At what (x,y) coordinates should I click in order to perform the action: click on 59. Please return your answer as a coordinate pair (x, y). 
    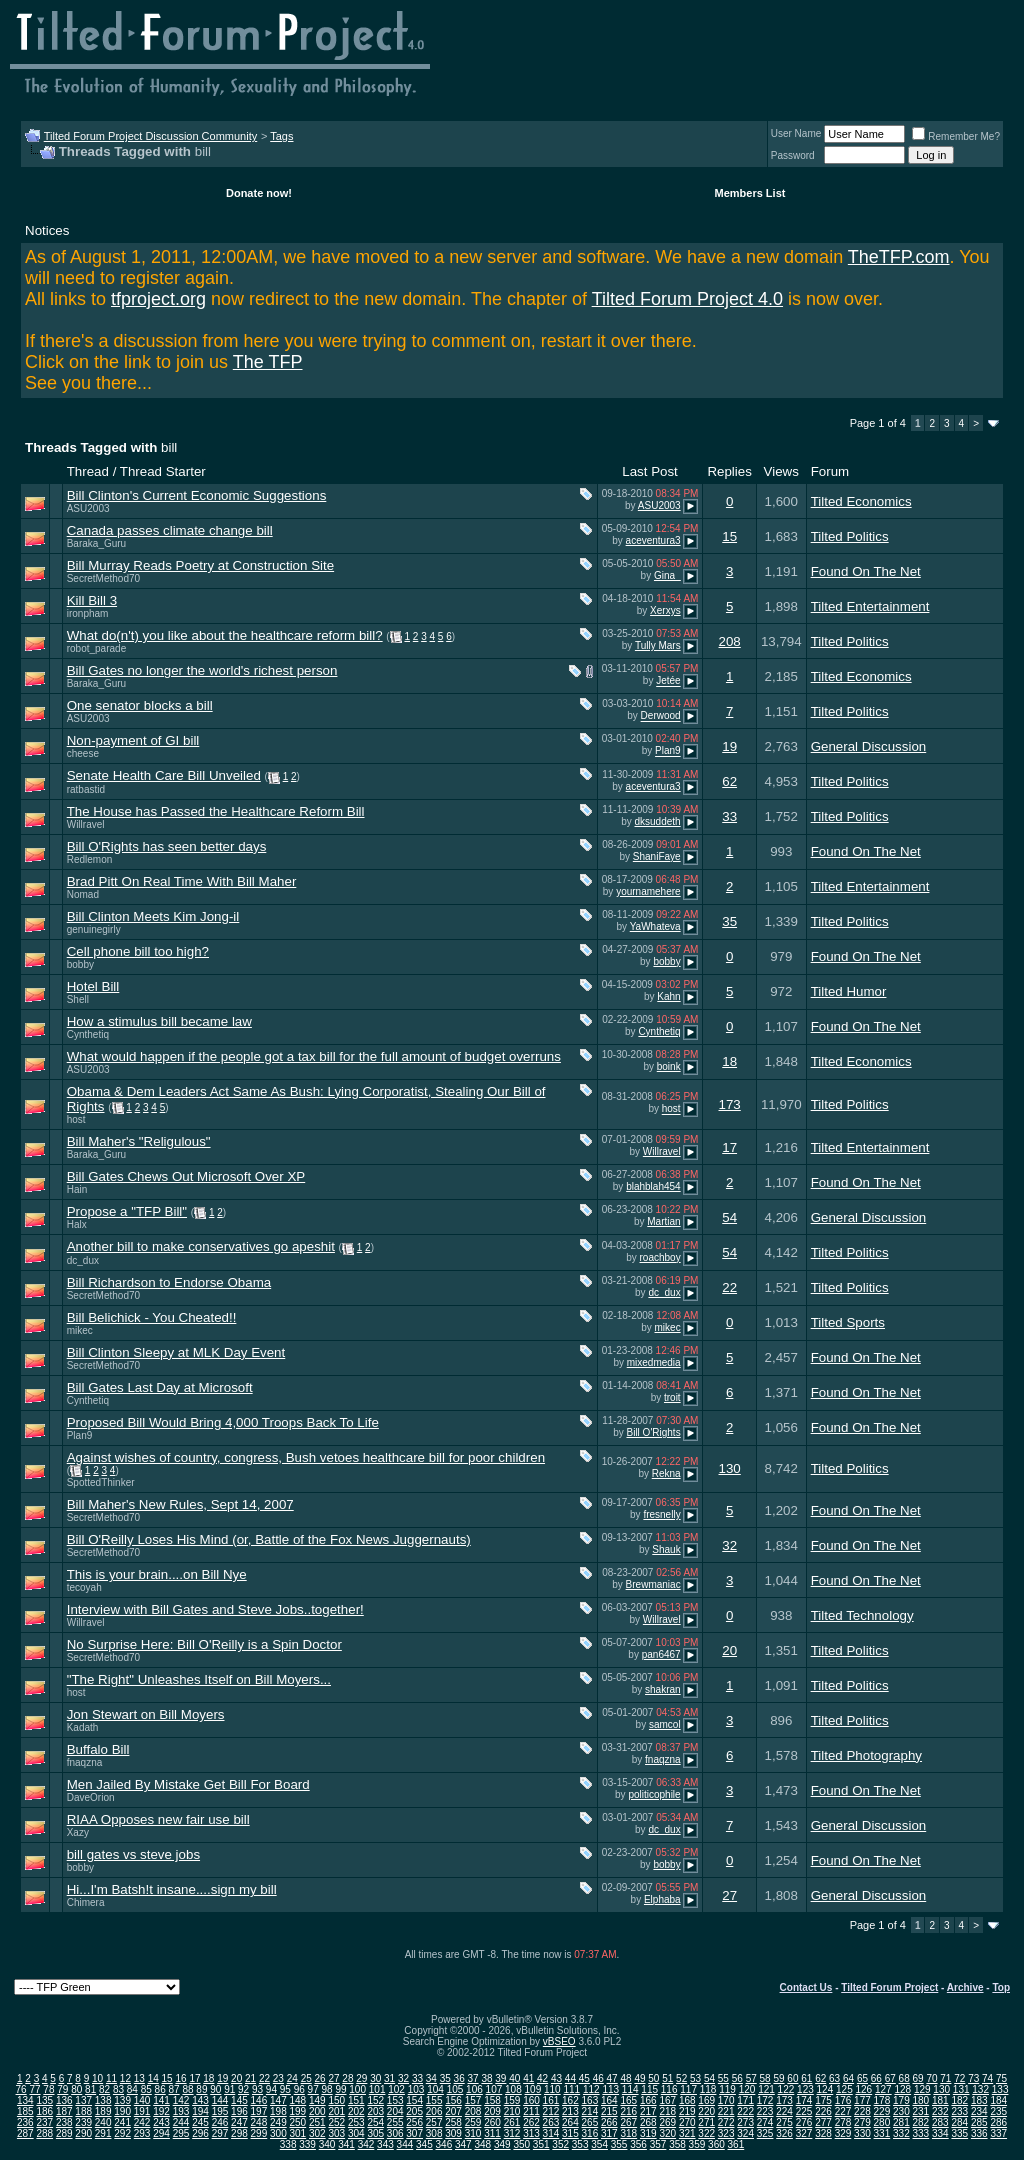
    Looking at the image, I should click on (778, 2078).